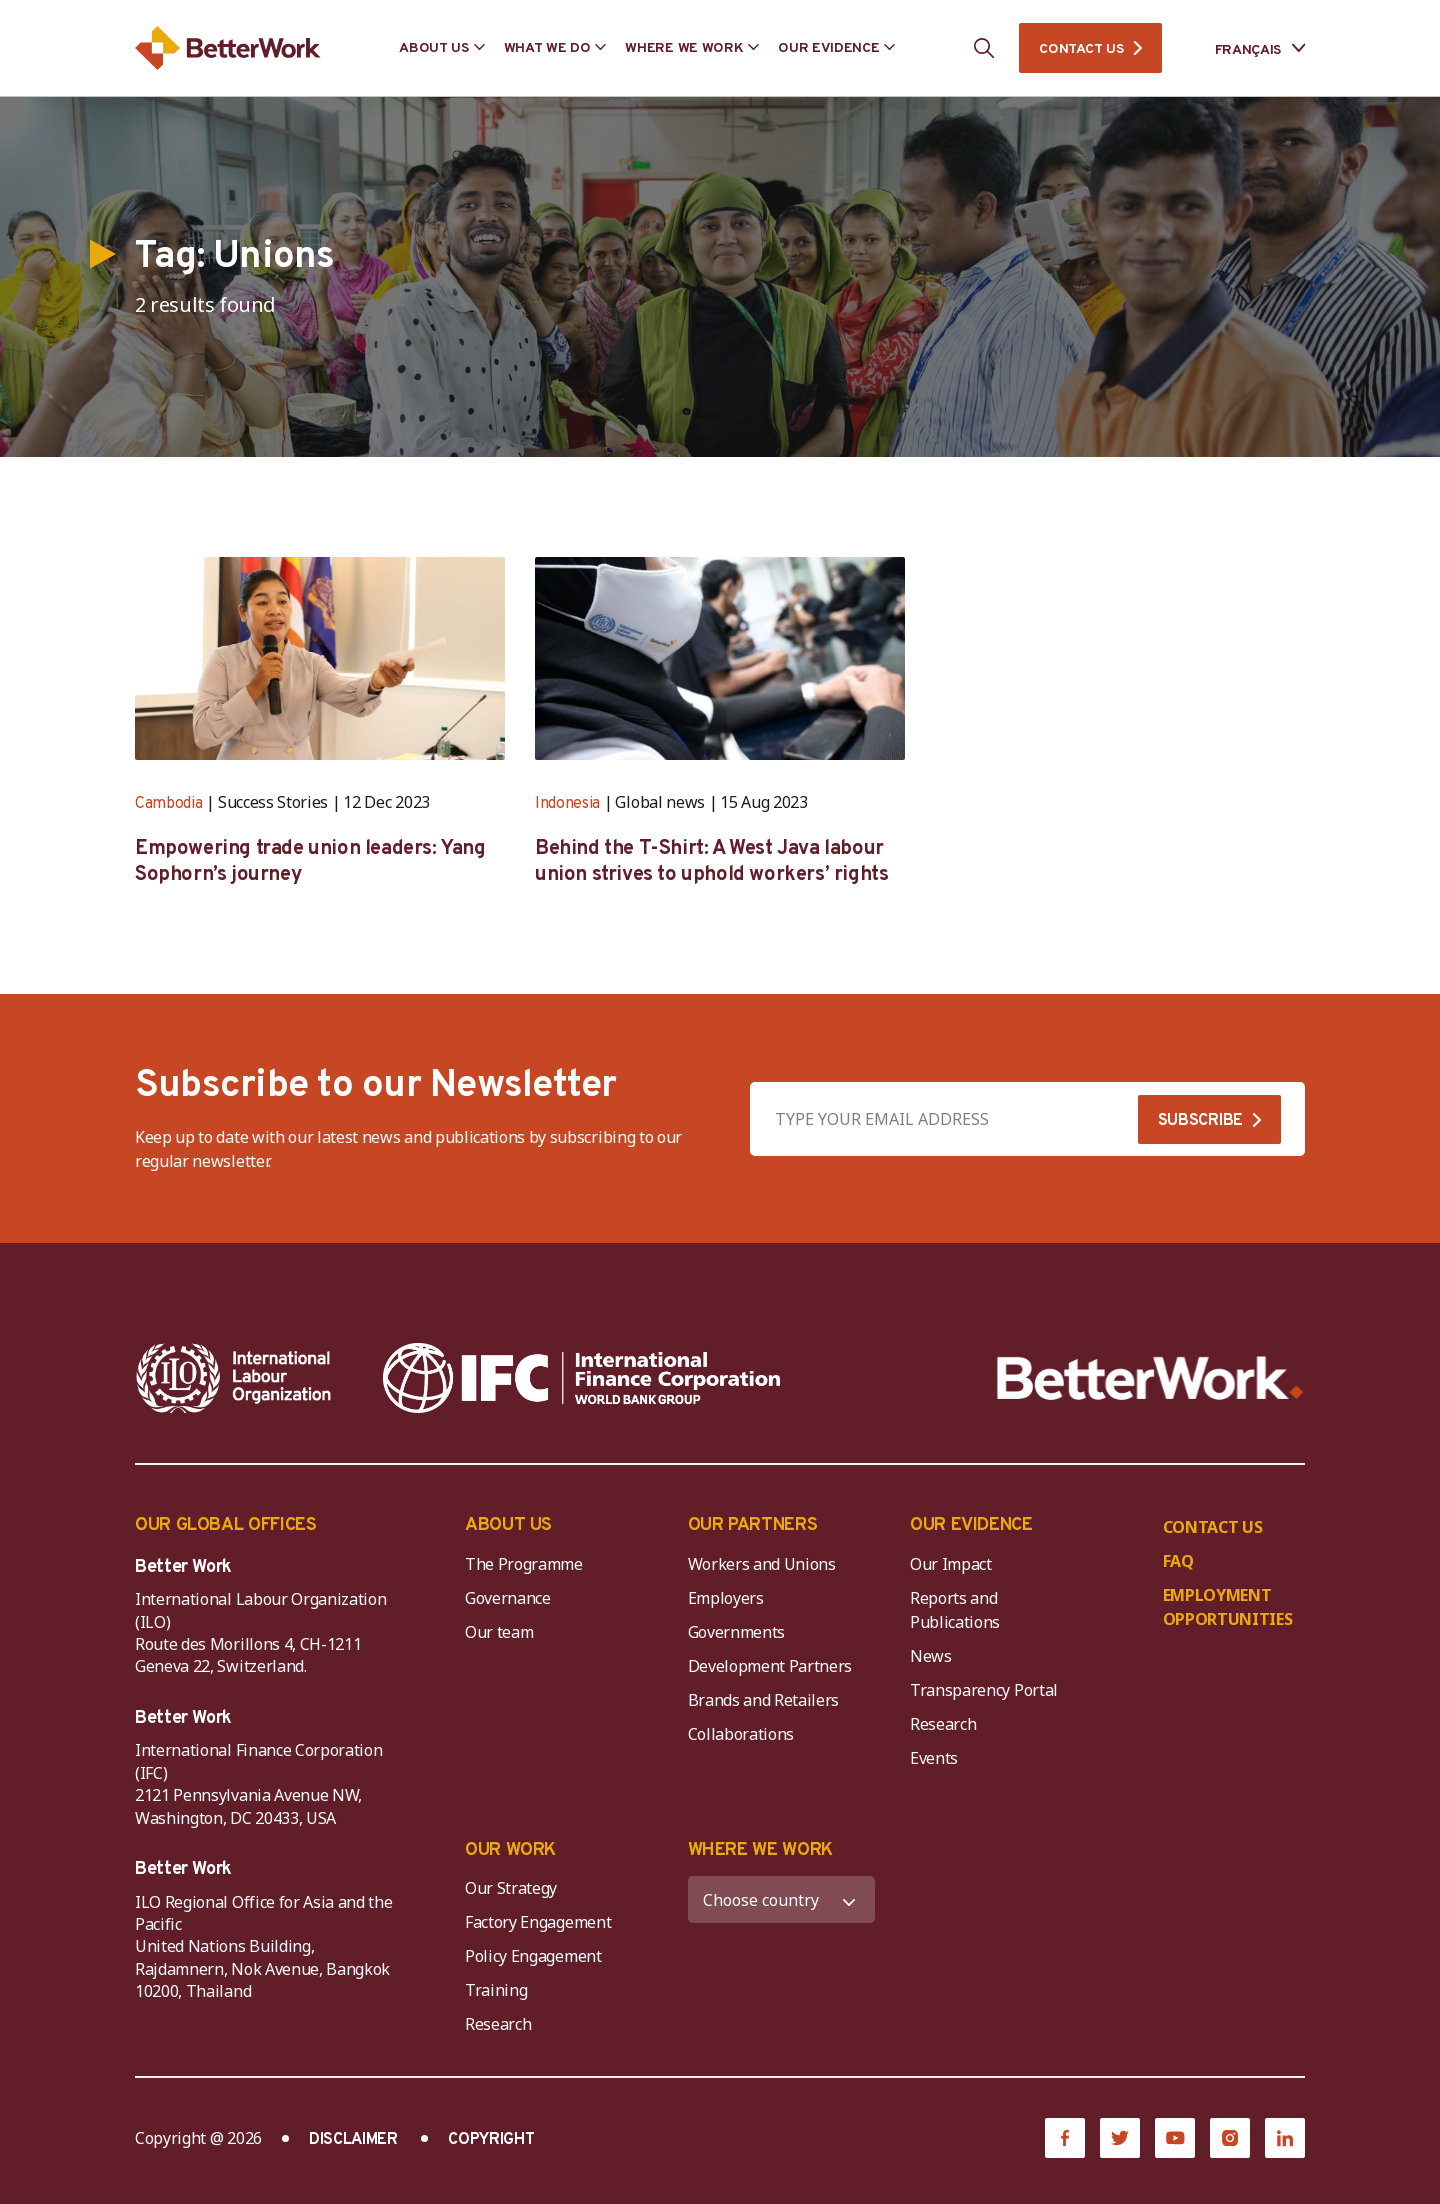 The width and height of the screenshot is (1440, 2204). Describe the element at coordinates (496, 1990) in the screenshot. I see `Training` at that location.